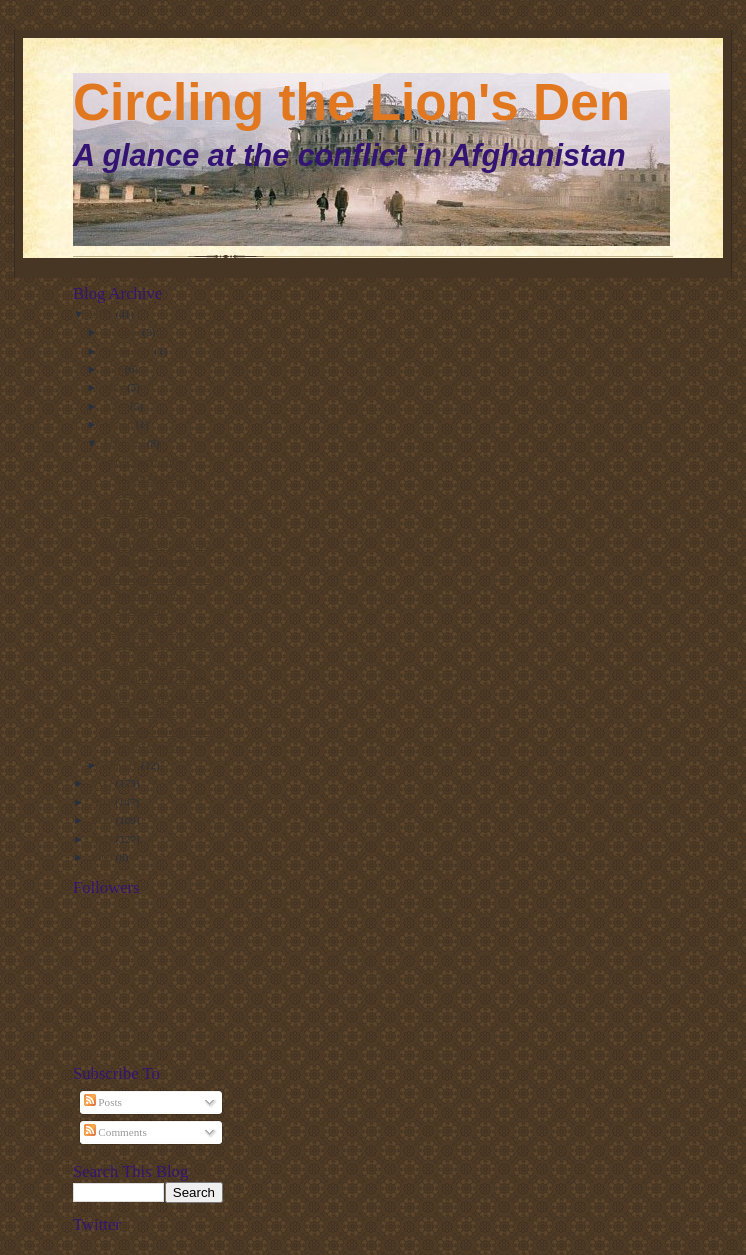 This screenshot has width=746, height=1255. I want to click on May, so click(115, 387).